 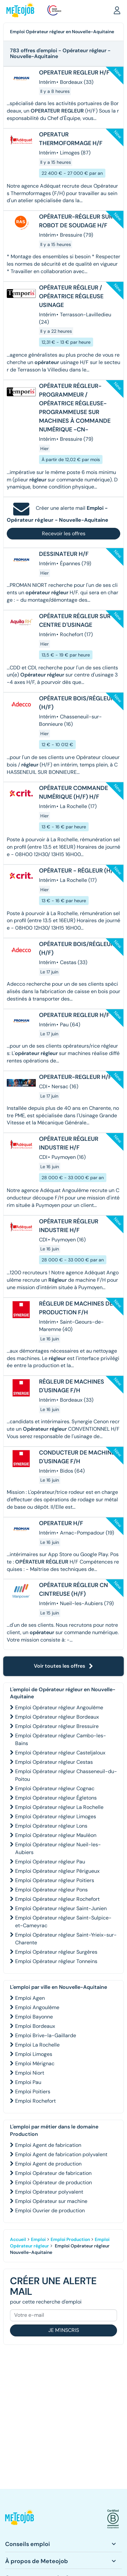 What do you see at coordinates (33, 2054) in the screenshot?
I see `Emploi Limoges` at bounding box center [33, 2054].